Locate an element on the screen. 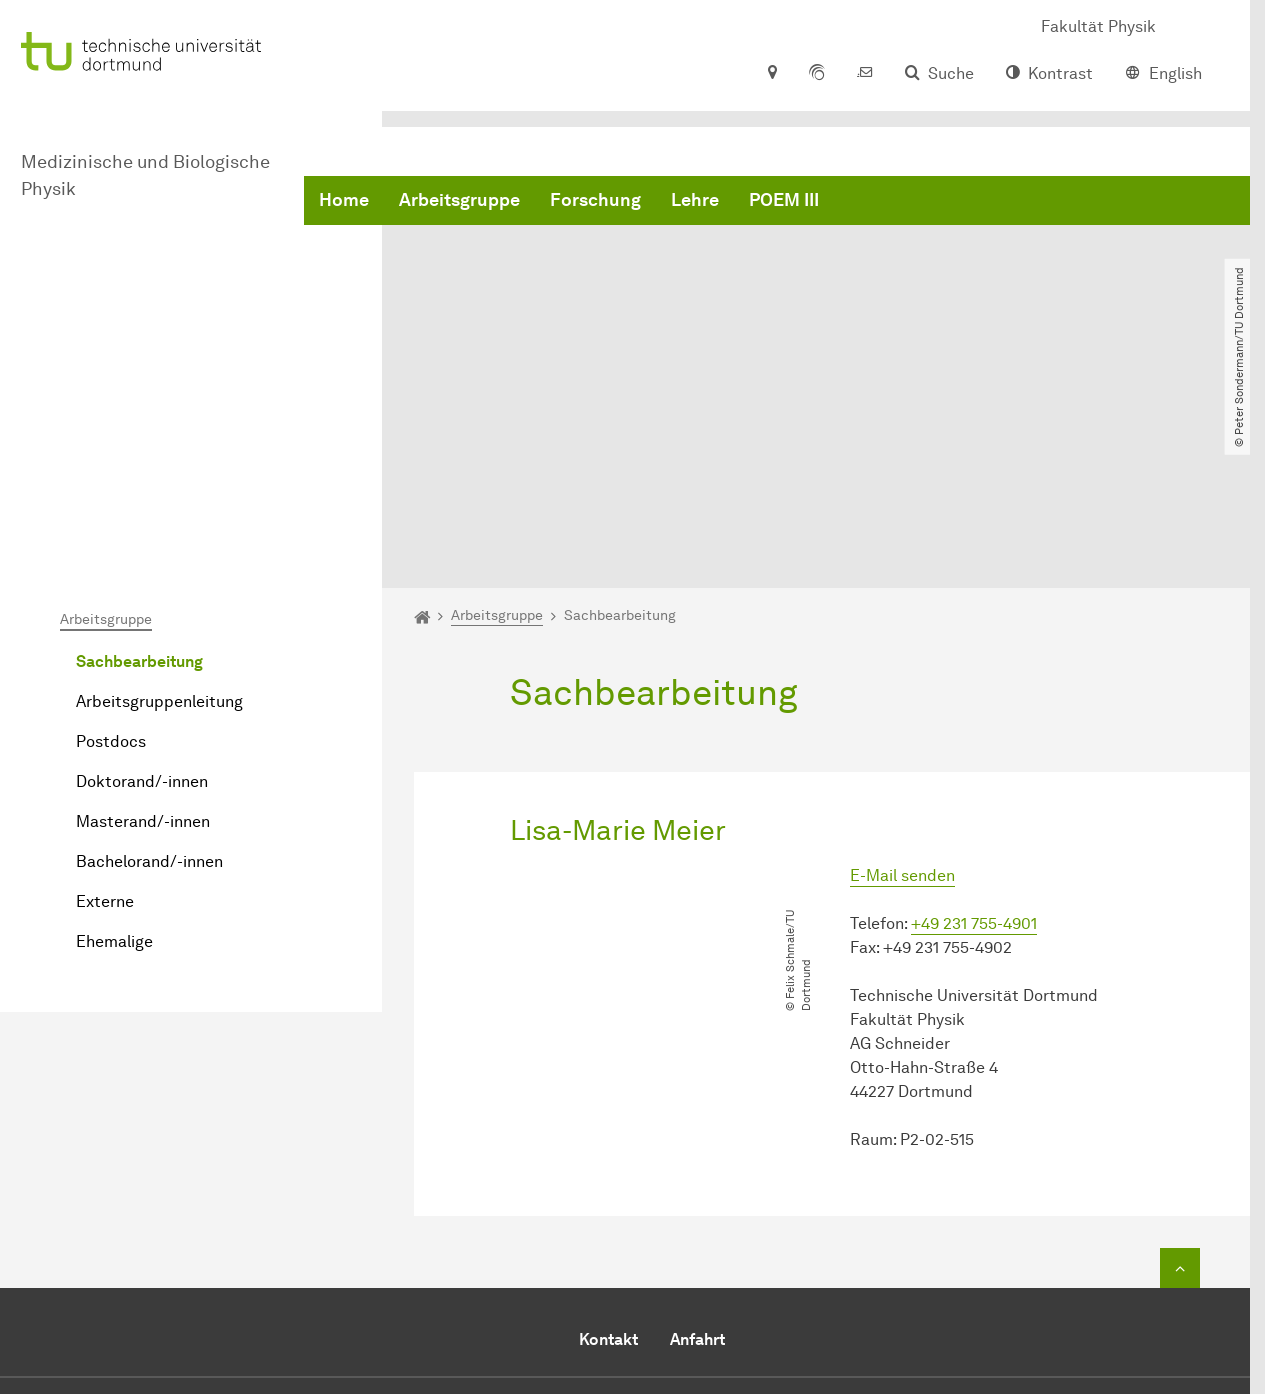  E-Mail senden is located at coordinates (902, 668).